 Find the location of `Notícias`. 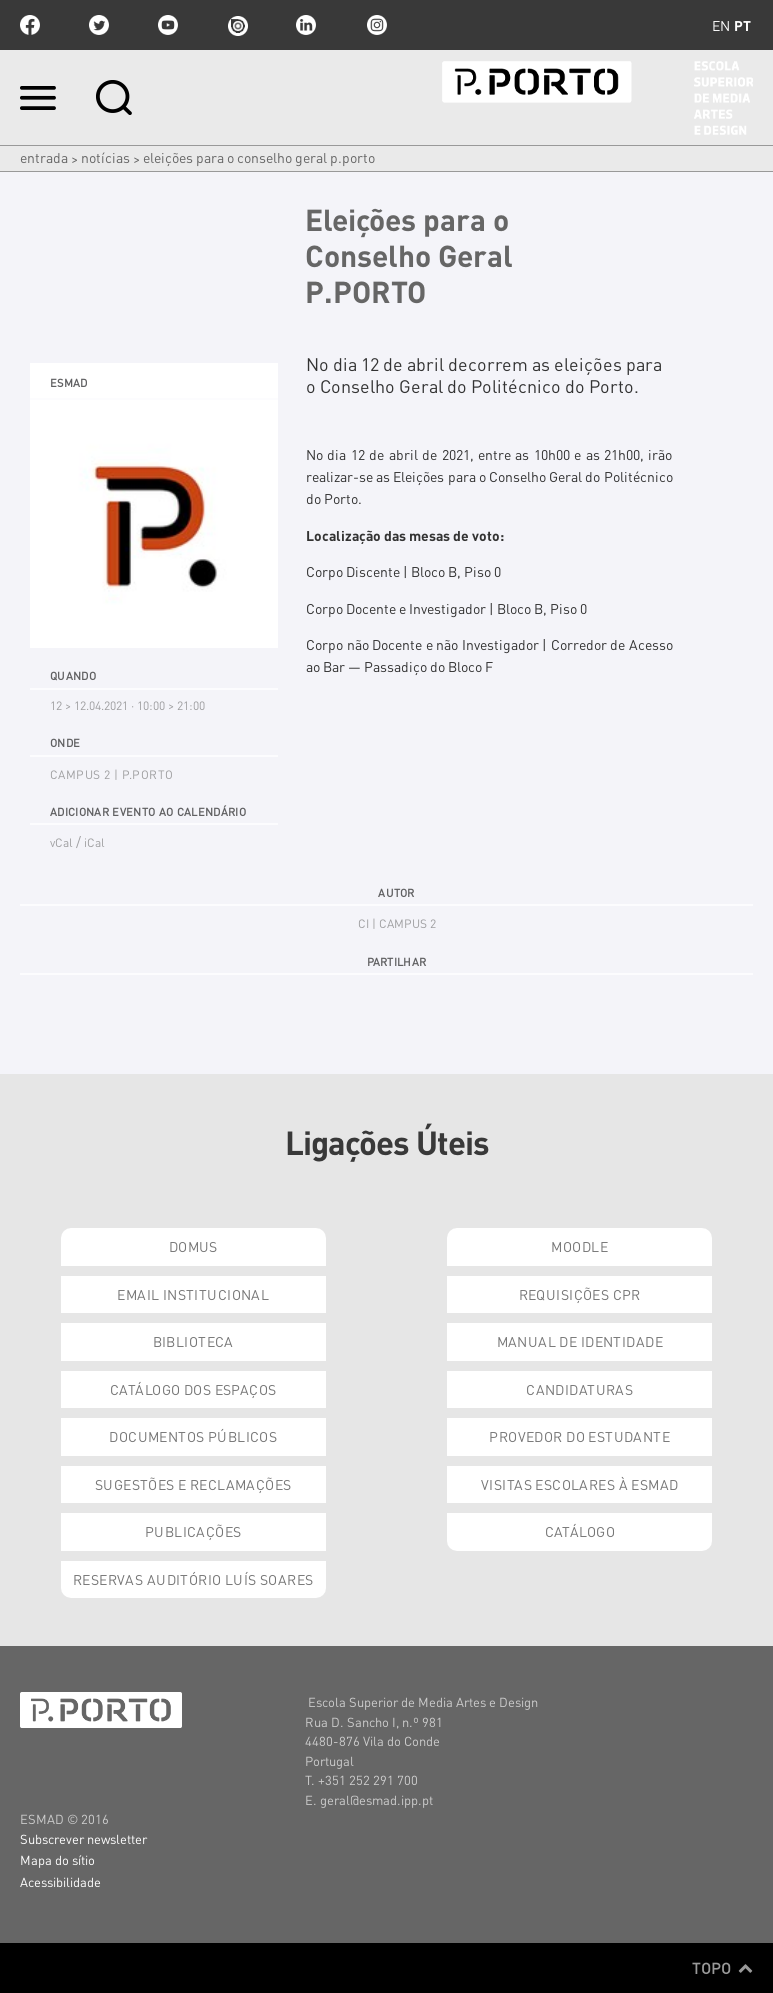

Notícias is located at coordinates (105, 157).